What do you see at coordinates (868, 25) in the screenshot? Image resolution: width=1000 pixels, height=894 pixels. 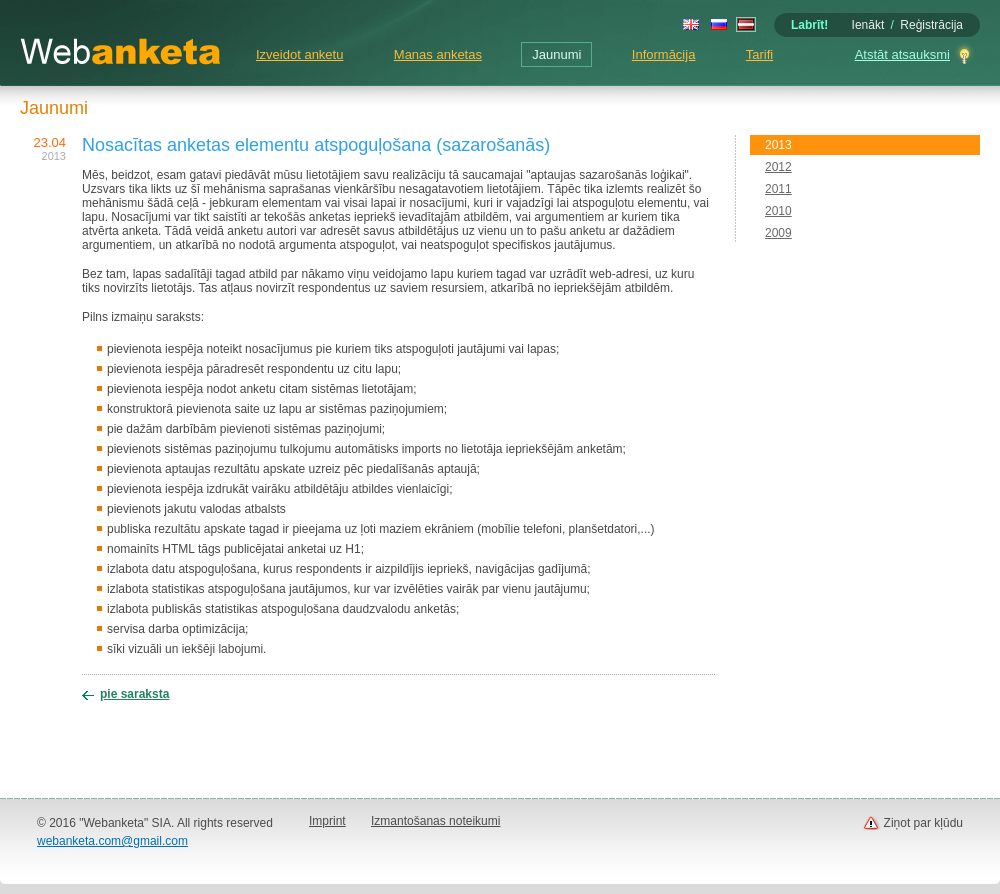 I see `Ienākt` at bounding box center [868, 25].